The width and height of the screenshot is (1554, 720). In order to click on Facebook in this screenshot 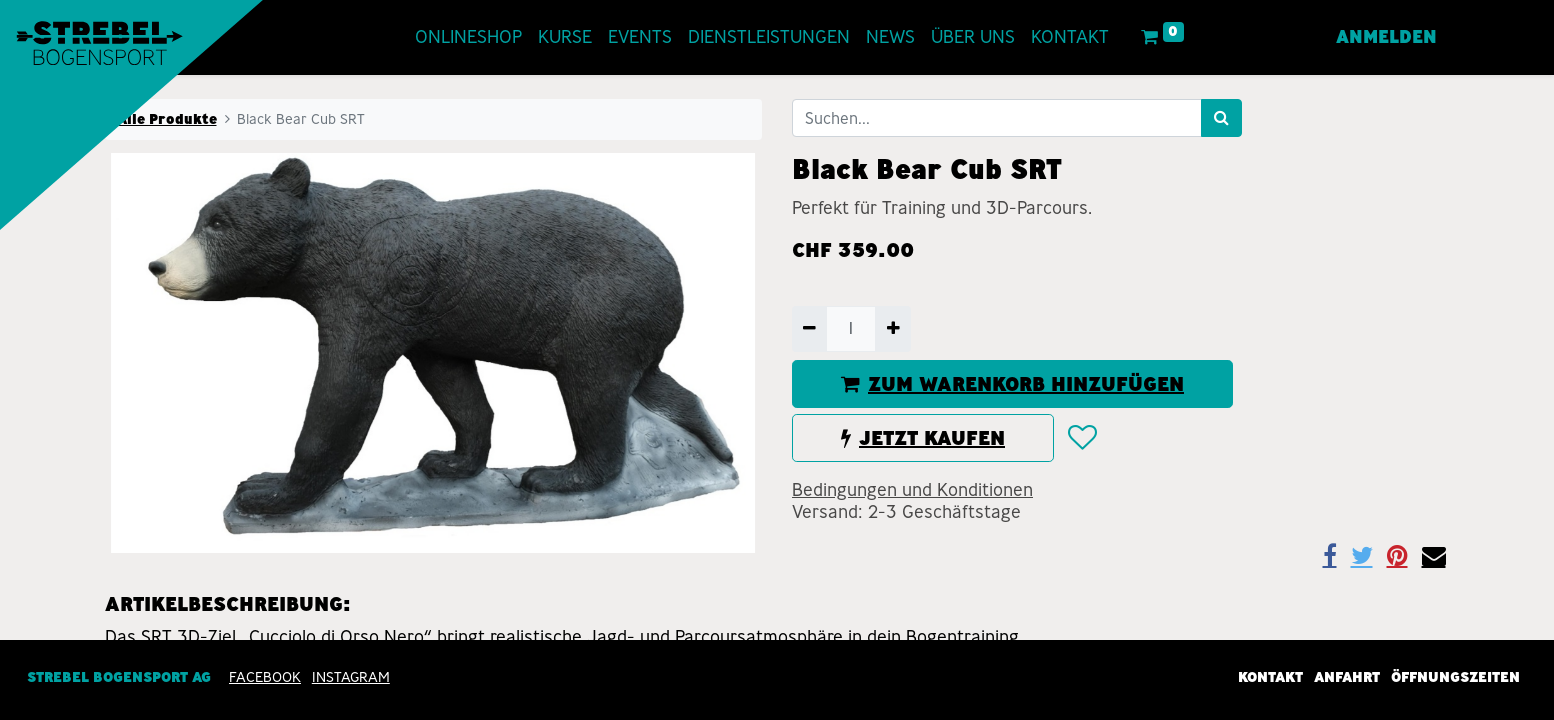, I will do `click(265, 678)`.